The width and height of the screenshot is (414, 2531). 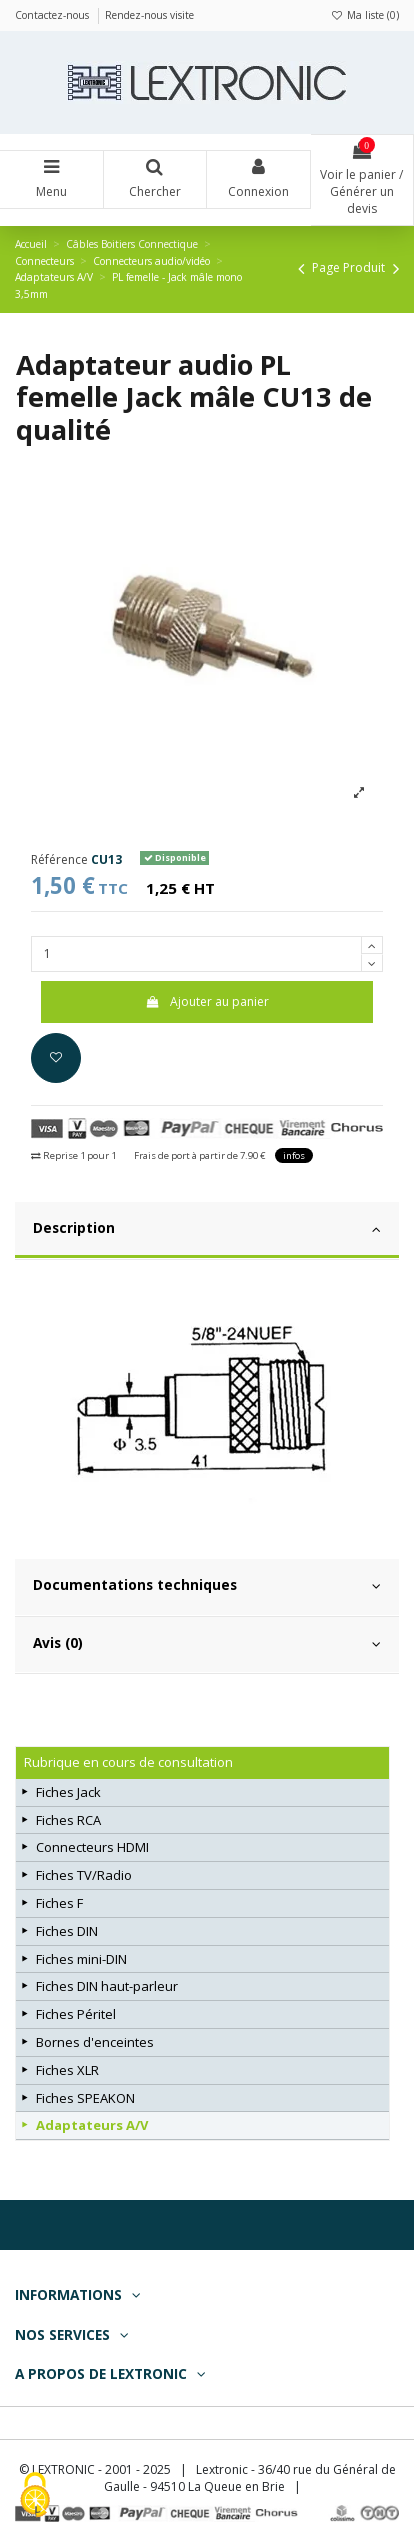 What do you see at coordinates (85, 2098) in the screenshot?
I see `Fiches SPEAKON` at bounding box center [85, 2098].